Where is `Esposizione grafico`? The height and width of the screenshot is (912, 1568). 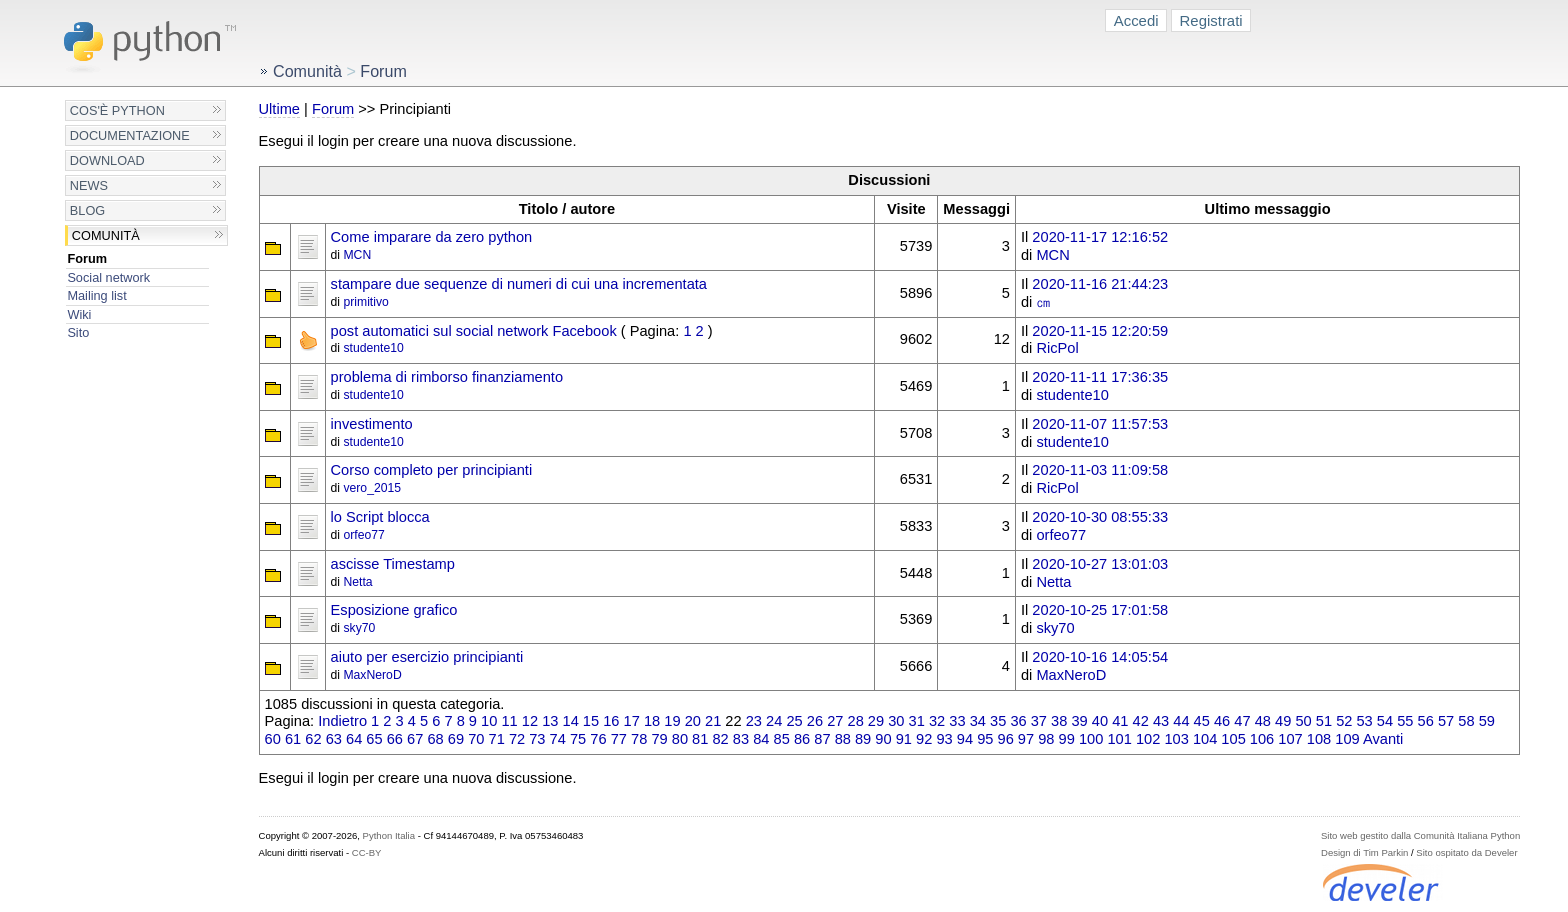 Esposizione grafico is located at coordinates (394, 610).